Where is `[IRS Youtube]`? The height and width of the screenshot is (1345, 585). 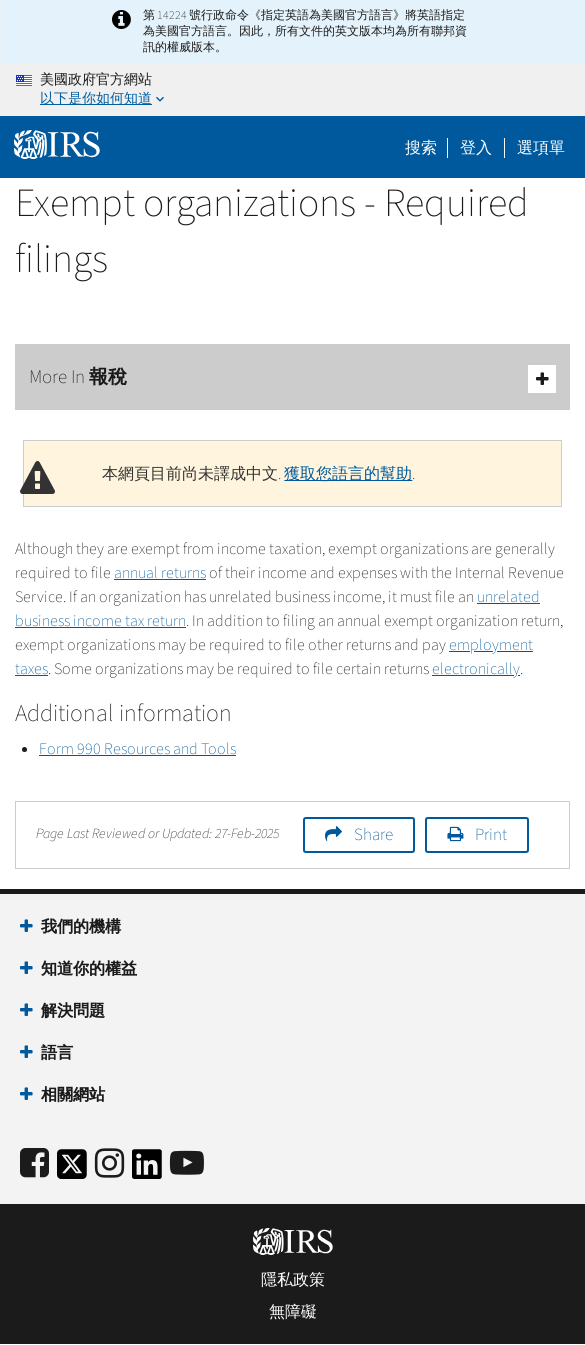 [IRS Youtube] is located at coordinates (187, 1164).